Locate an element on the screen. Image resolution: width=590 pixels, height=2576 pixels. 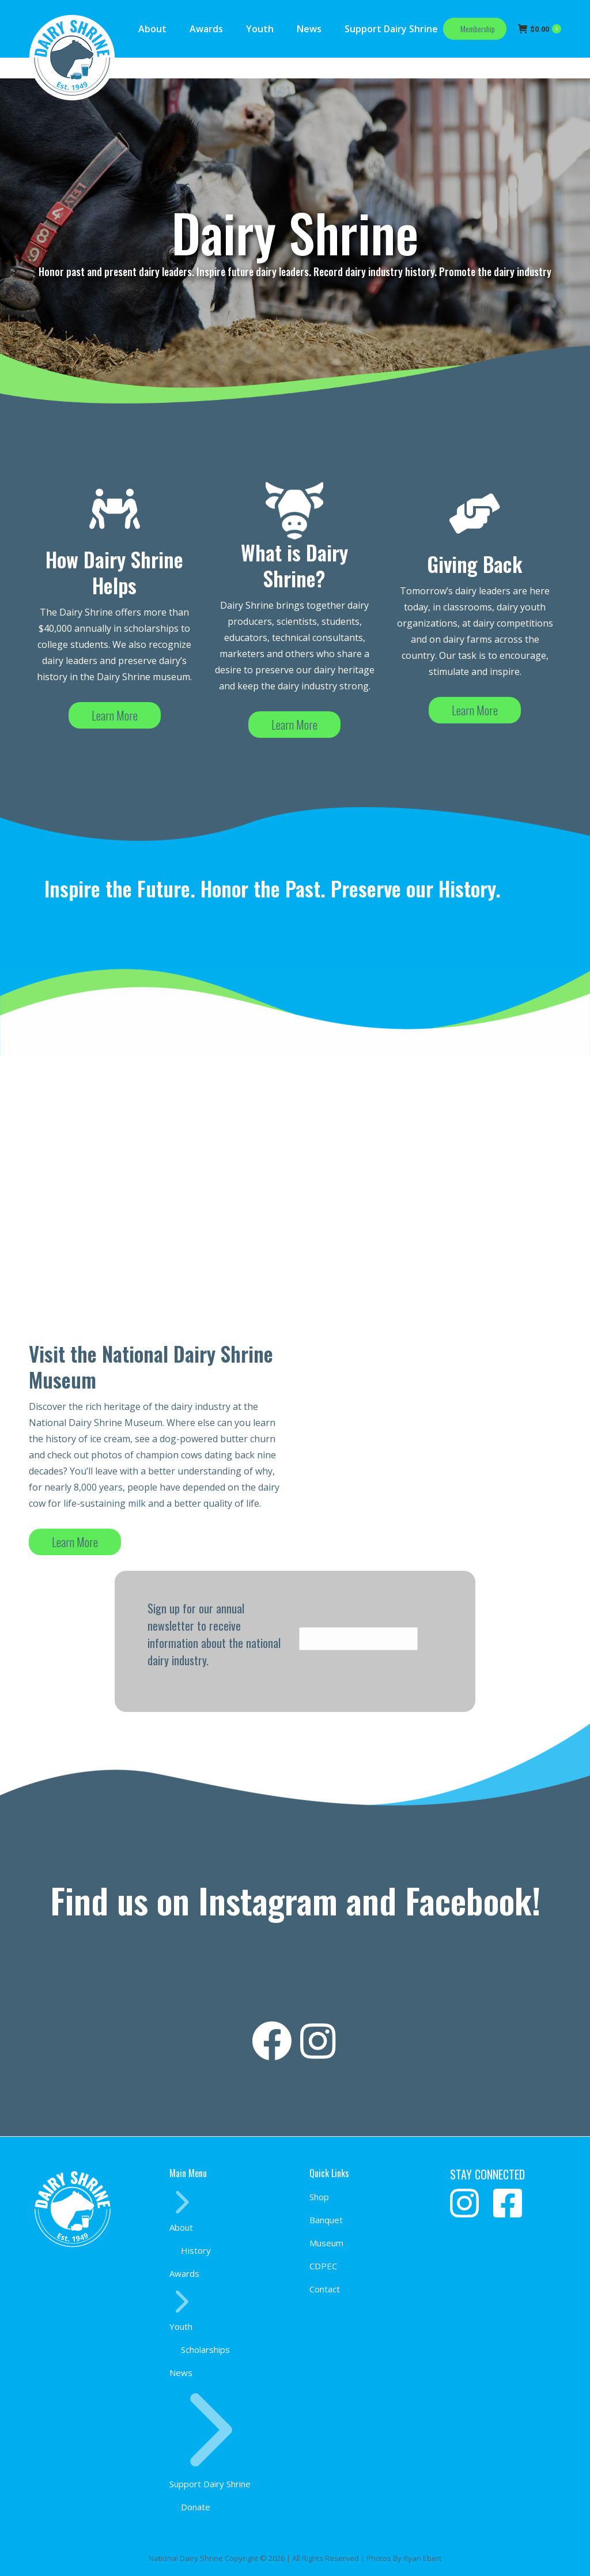
Youth is located at coordinates (182, 2310).